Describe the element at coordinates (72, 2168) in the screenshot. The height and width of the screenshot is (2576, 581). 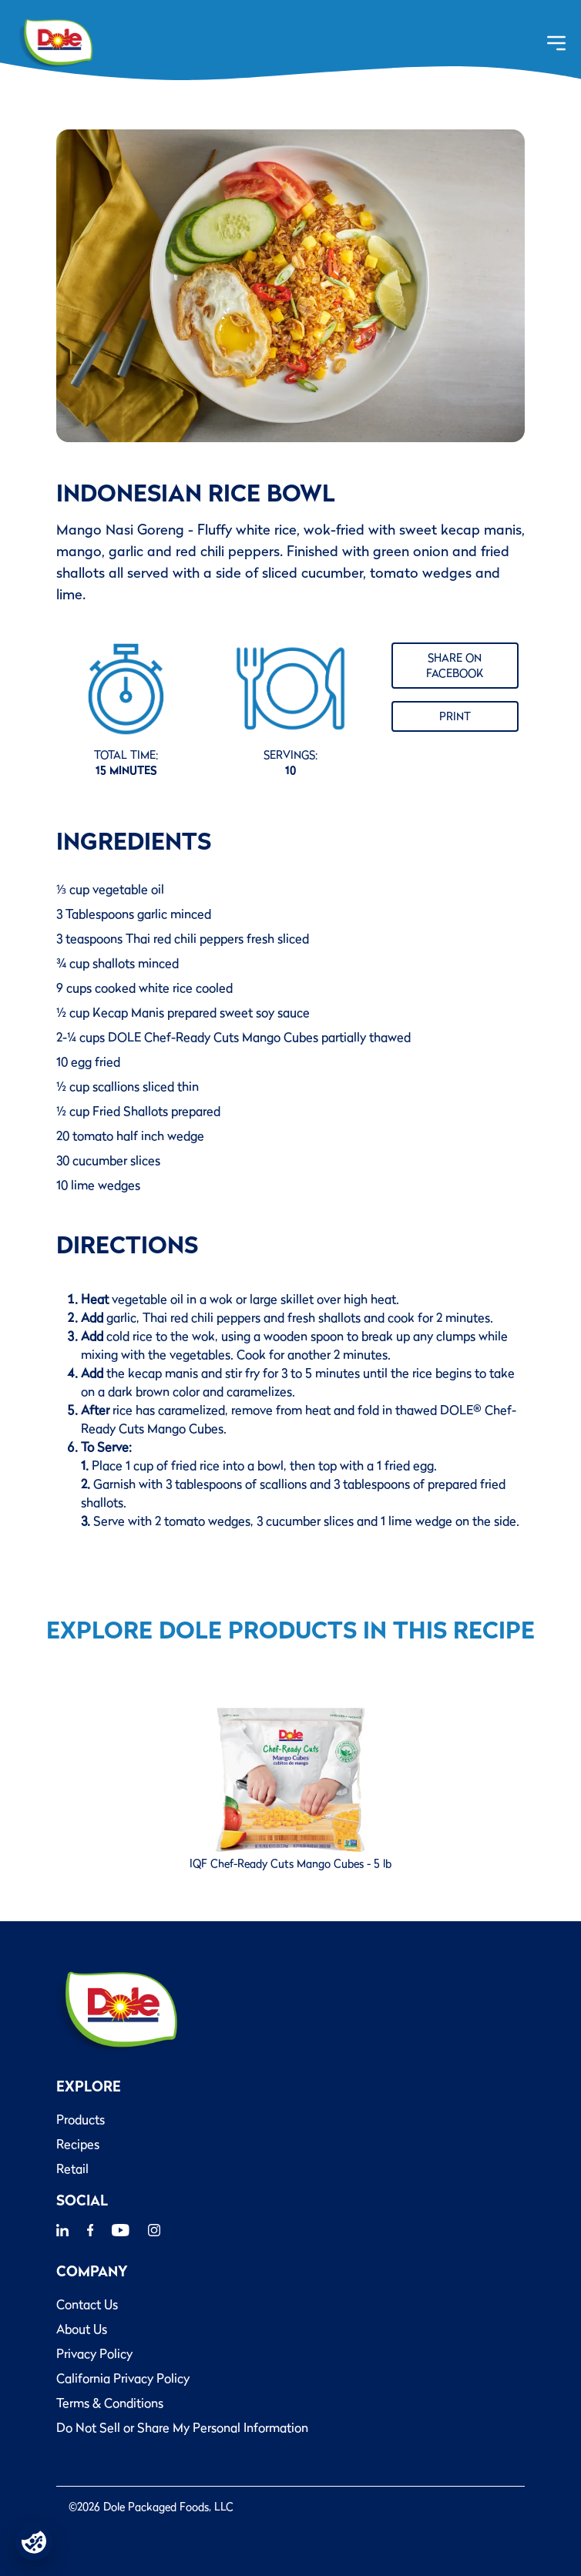
I see `Retail` at that location.